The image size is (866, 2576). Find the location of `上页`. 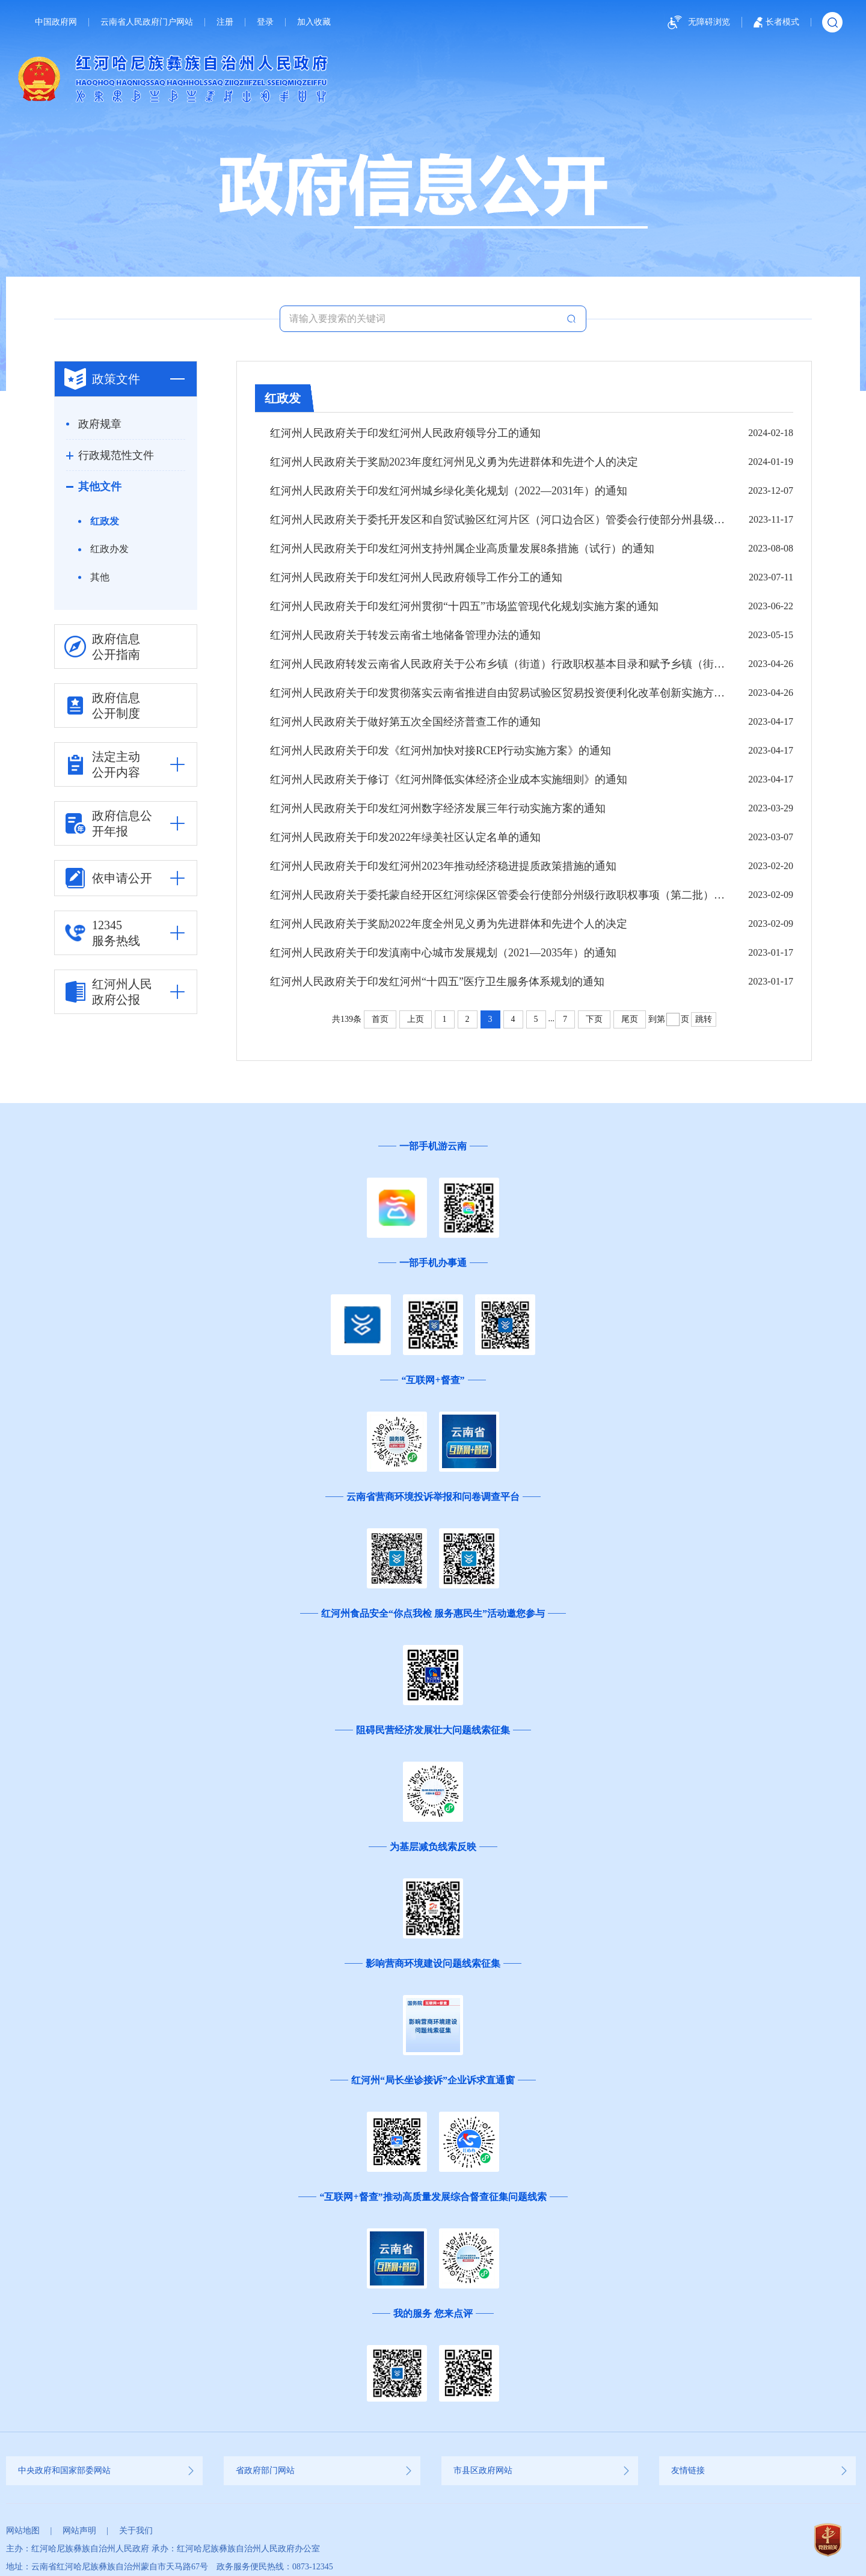

上页 is located at coordinates (415, 1019).